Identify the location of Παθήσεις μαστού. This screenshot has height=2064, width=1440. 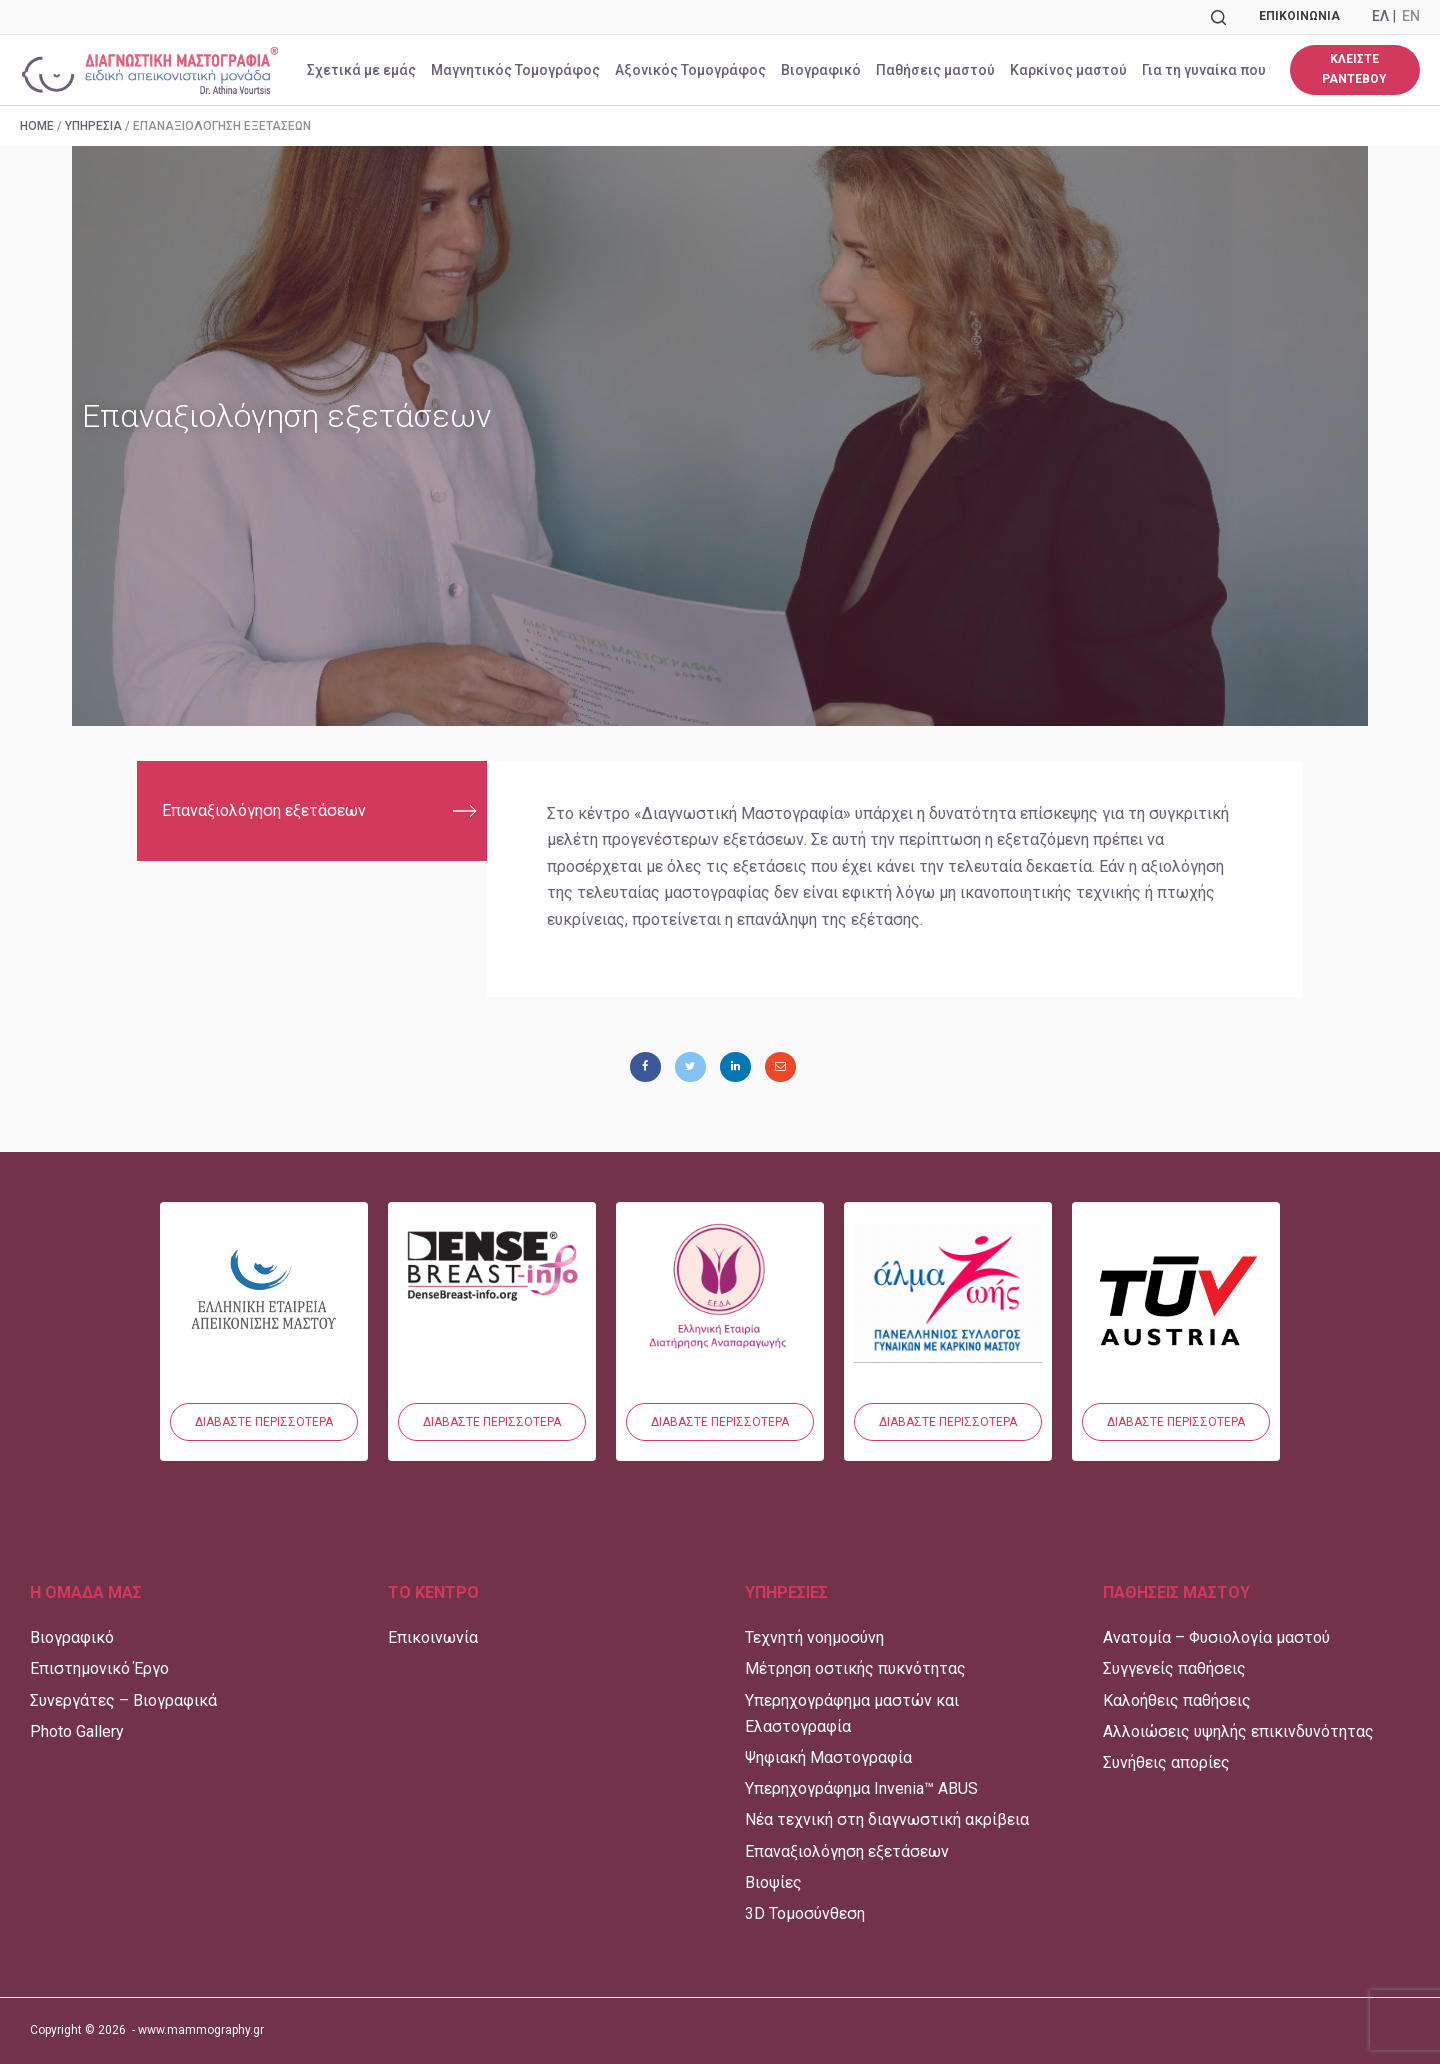
(935, 70).